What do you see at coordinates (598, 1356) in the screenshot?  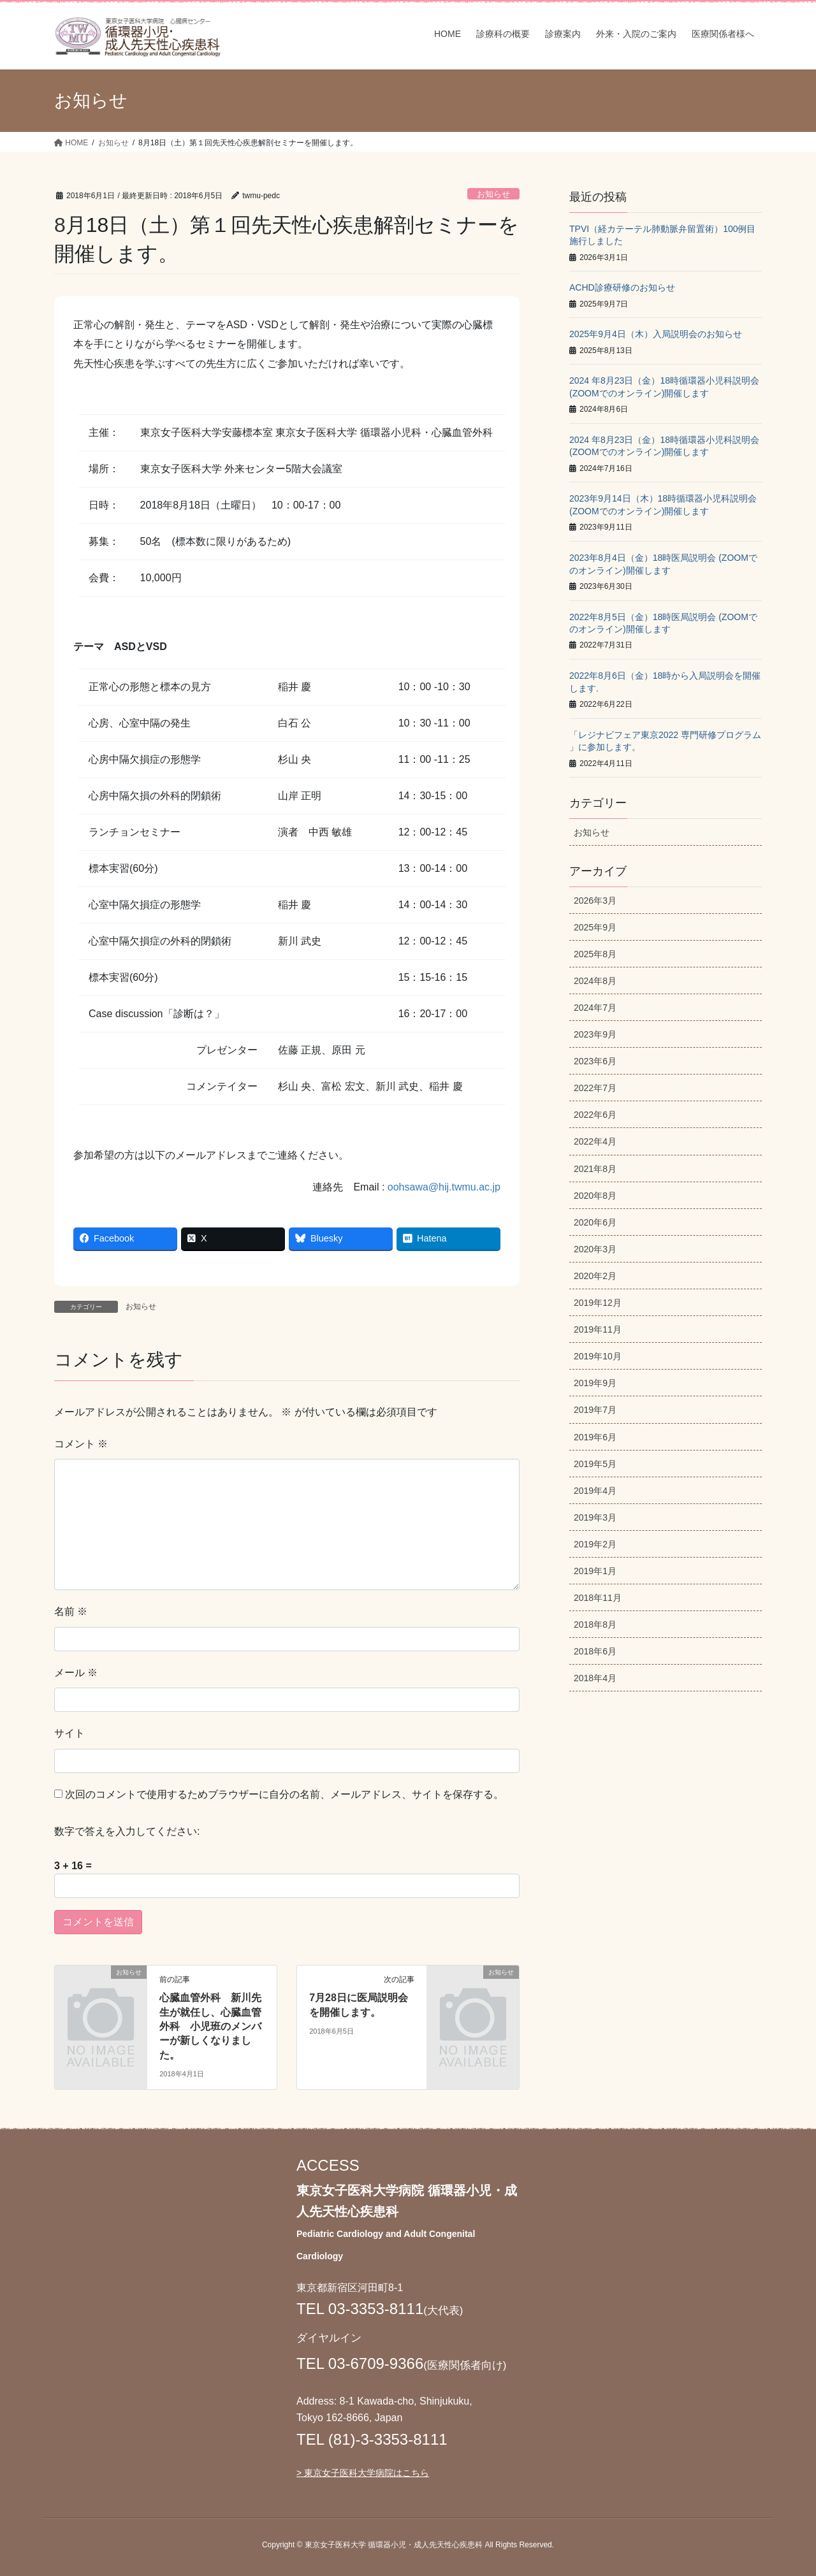 I see `2019年10月` at bounding box center [598, 1356].